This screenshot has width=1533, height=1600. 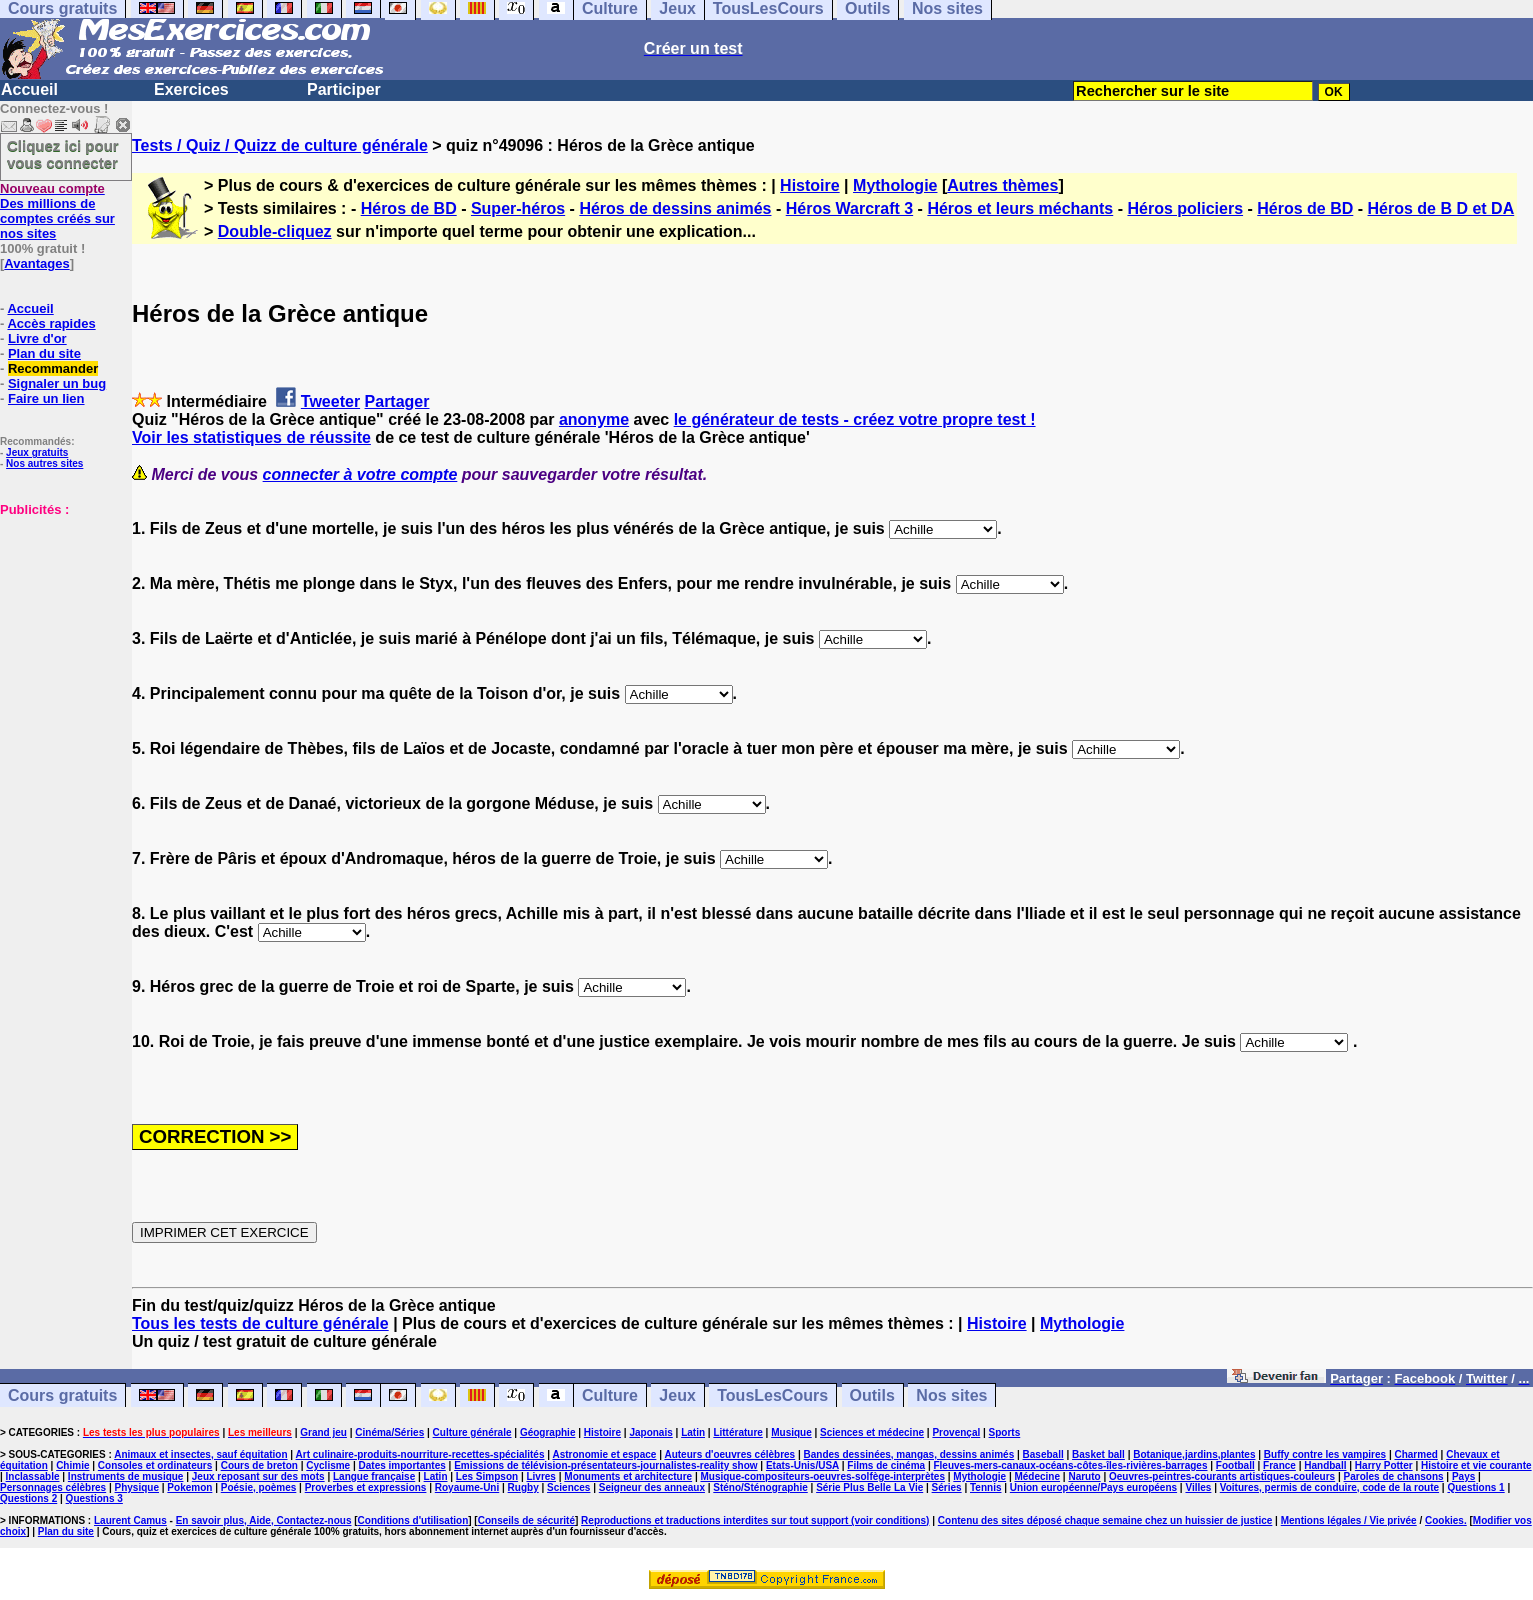 What do you see at coordinates (258, 1476) in the screenshot?
I see `Jeux reposant sur des mots` at bounding box center [258, 1476].